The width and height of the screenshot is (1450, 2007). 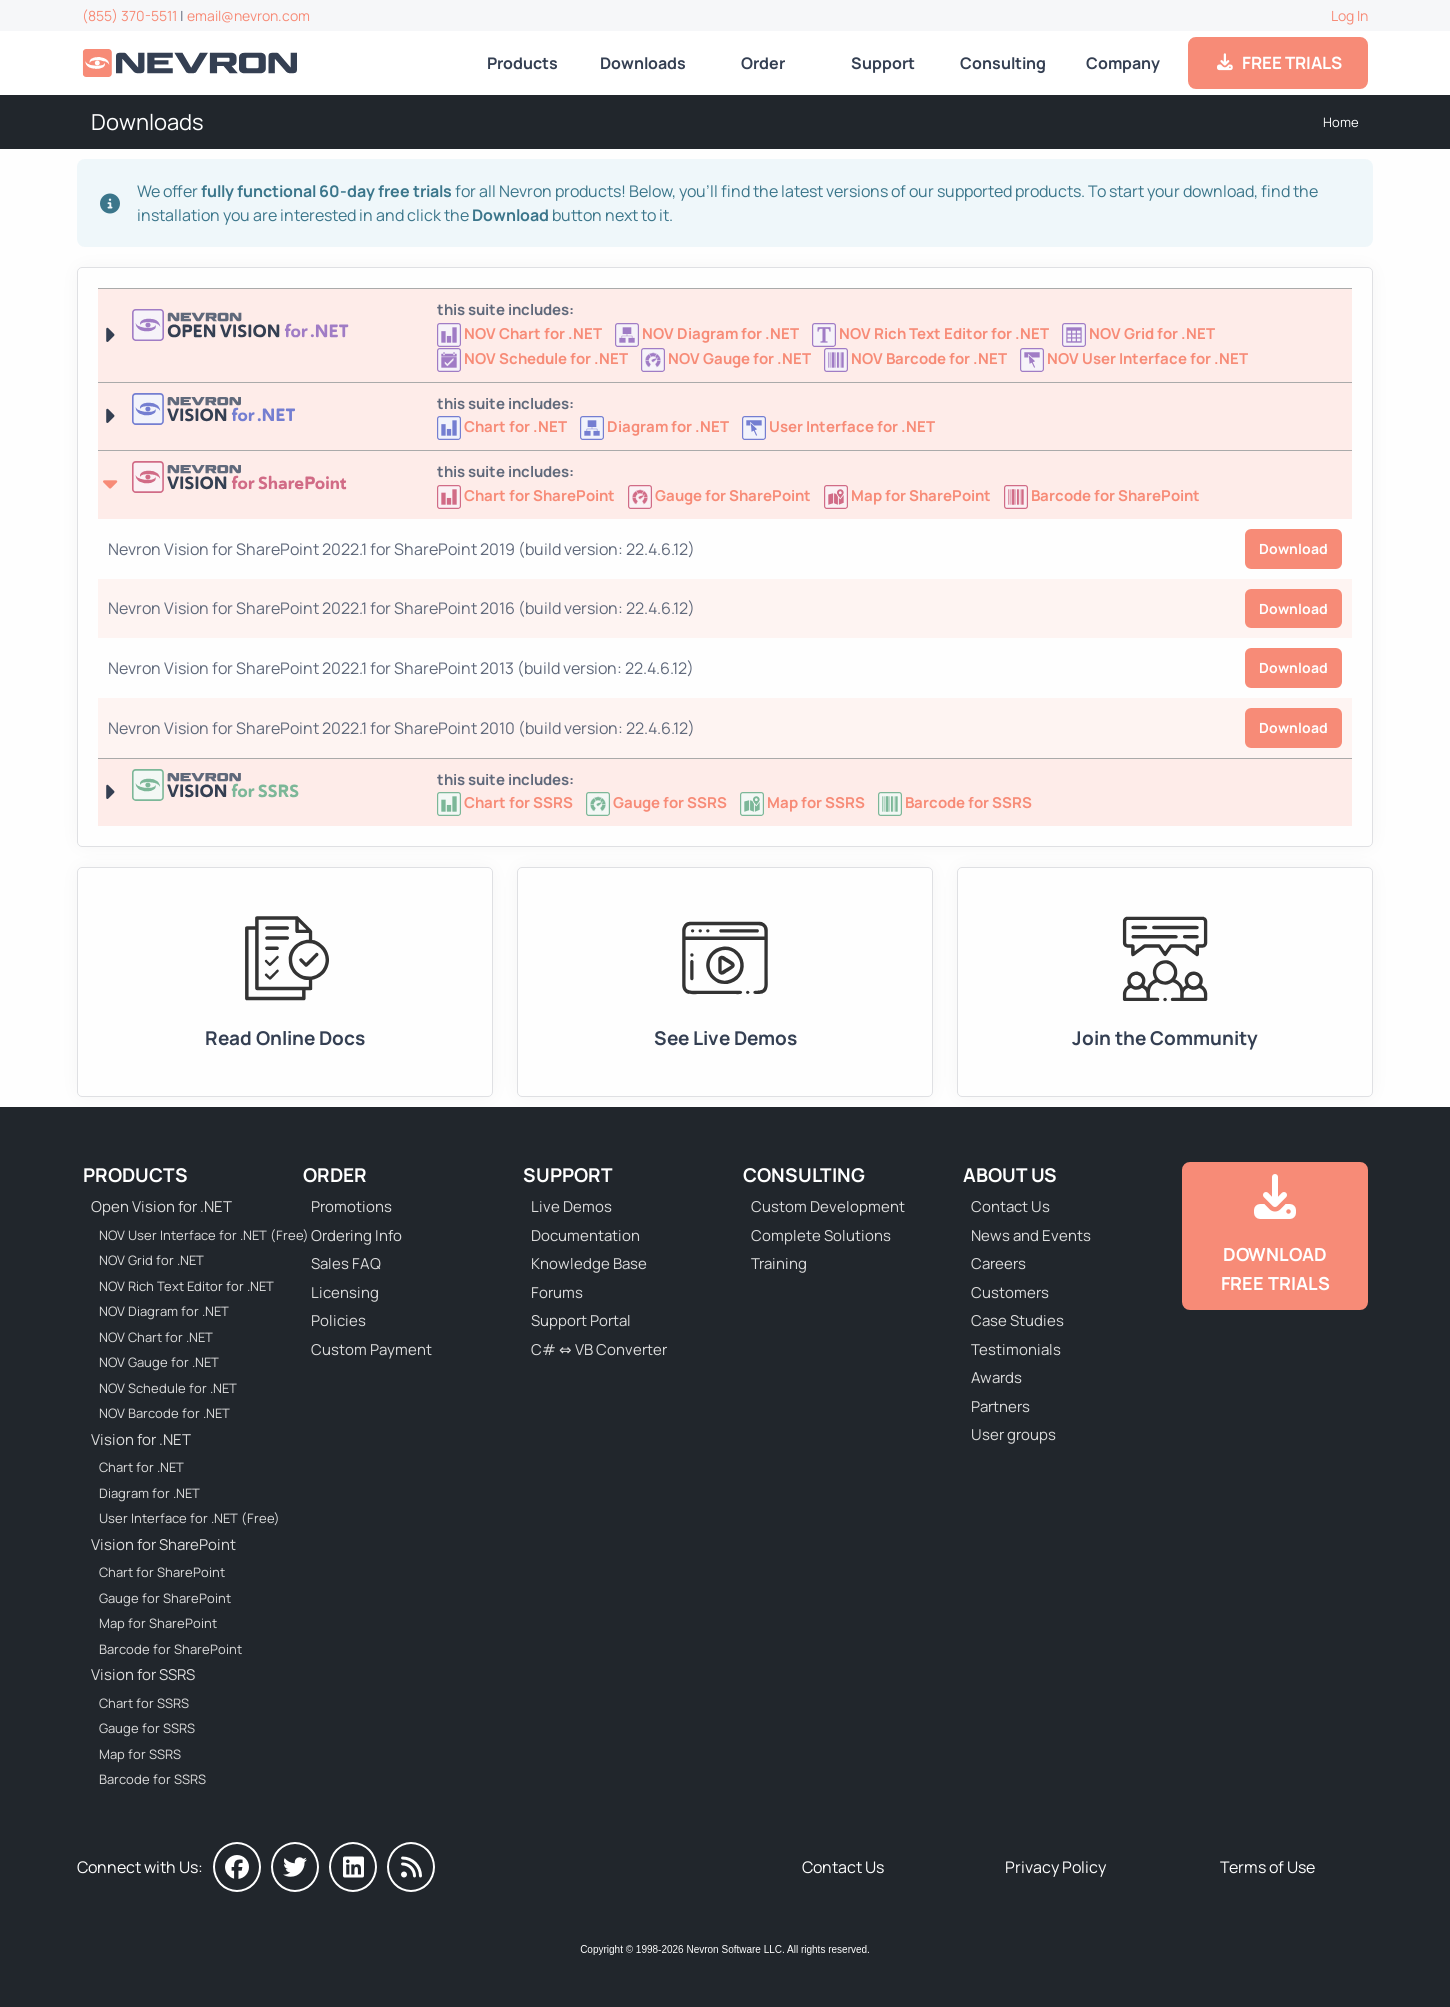 What do you see at coordinates (1055, 1867) in the screenshot?
I see `Privacy Policy [Go to Privacy Policy]` at bounding box center [1055, 1867].